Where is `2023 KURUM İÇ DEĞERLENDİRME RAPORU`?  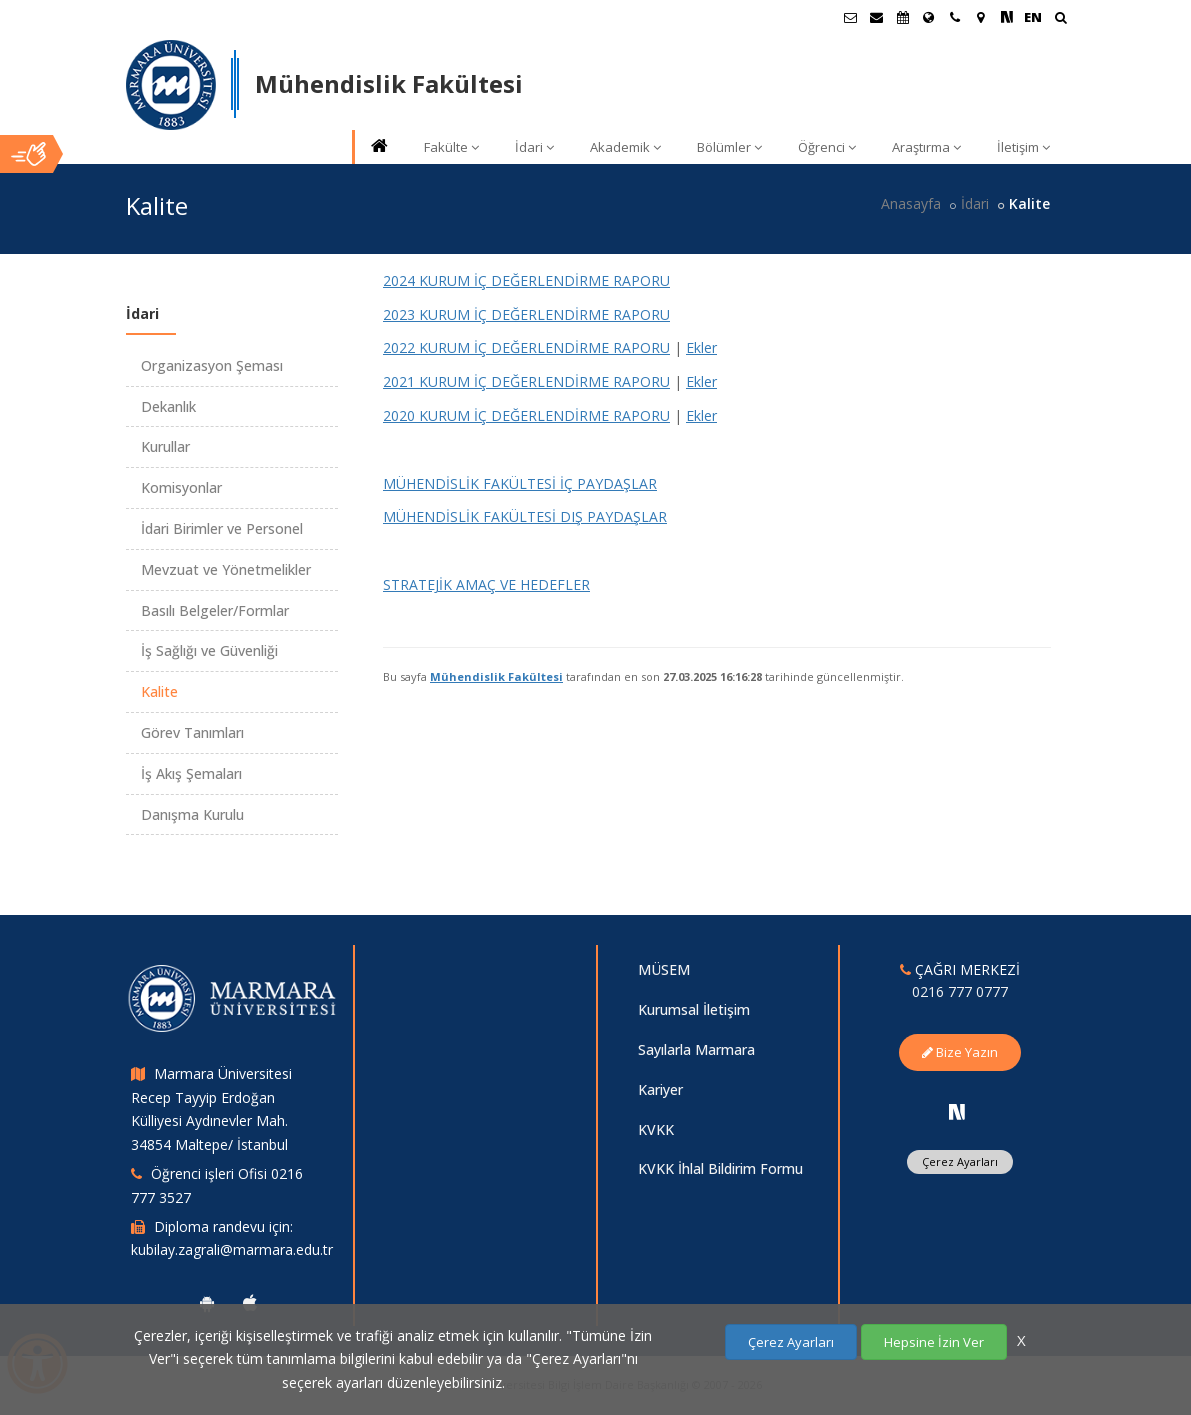 2023 KURUM İÇ DEĞERLENDİRME RAPORU is located at coordinates (526, 314).